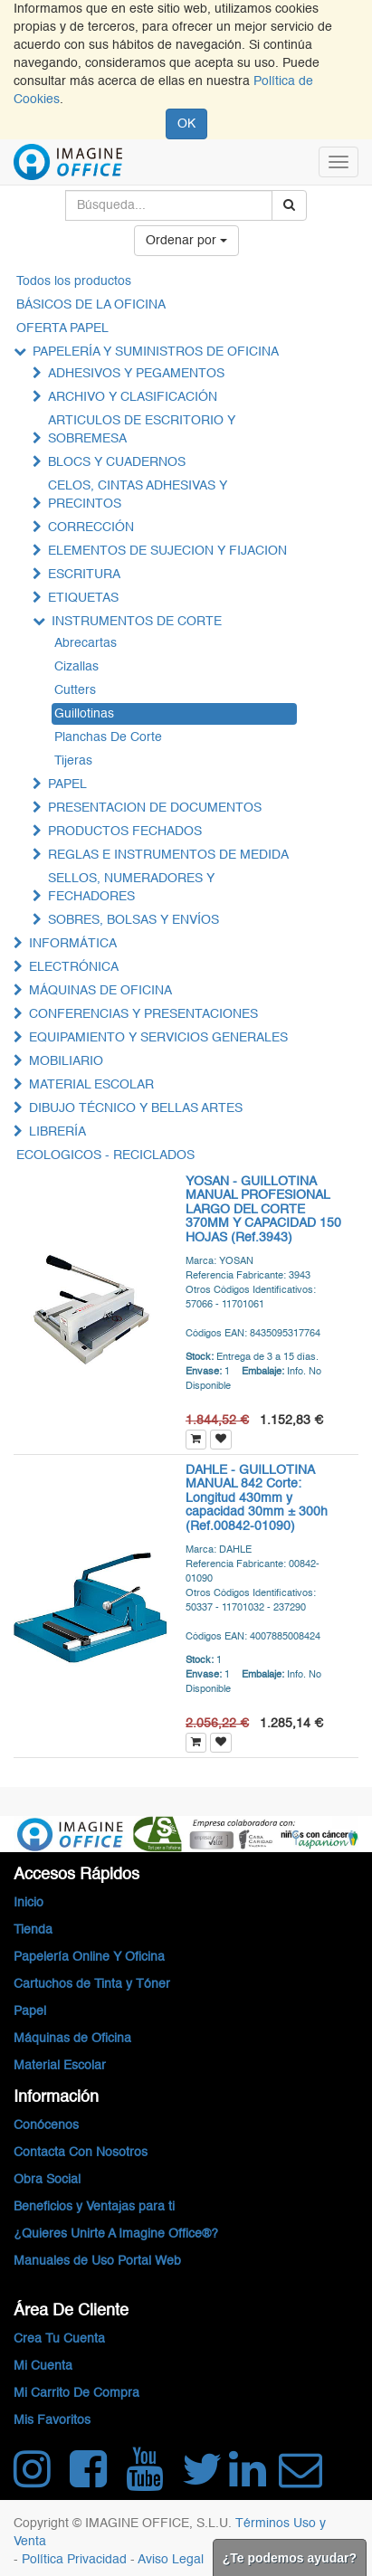 This screenshot has height=2576, width=372. I want to click on CORRECCIÓN, so click(91, 527).